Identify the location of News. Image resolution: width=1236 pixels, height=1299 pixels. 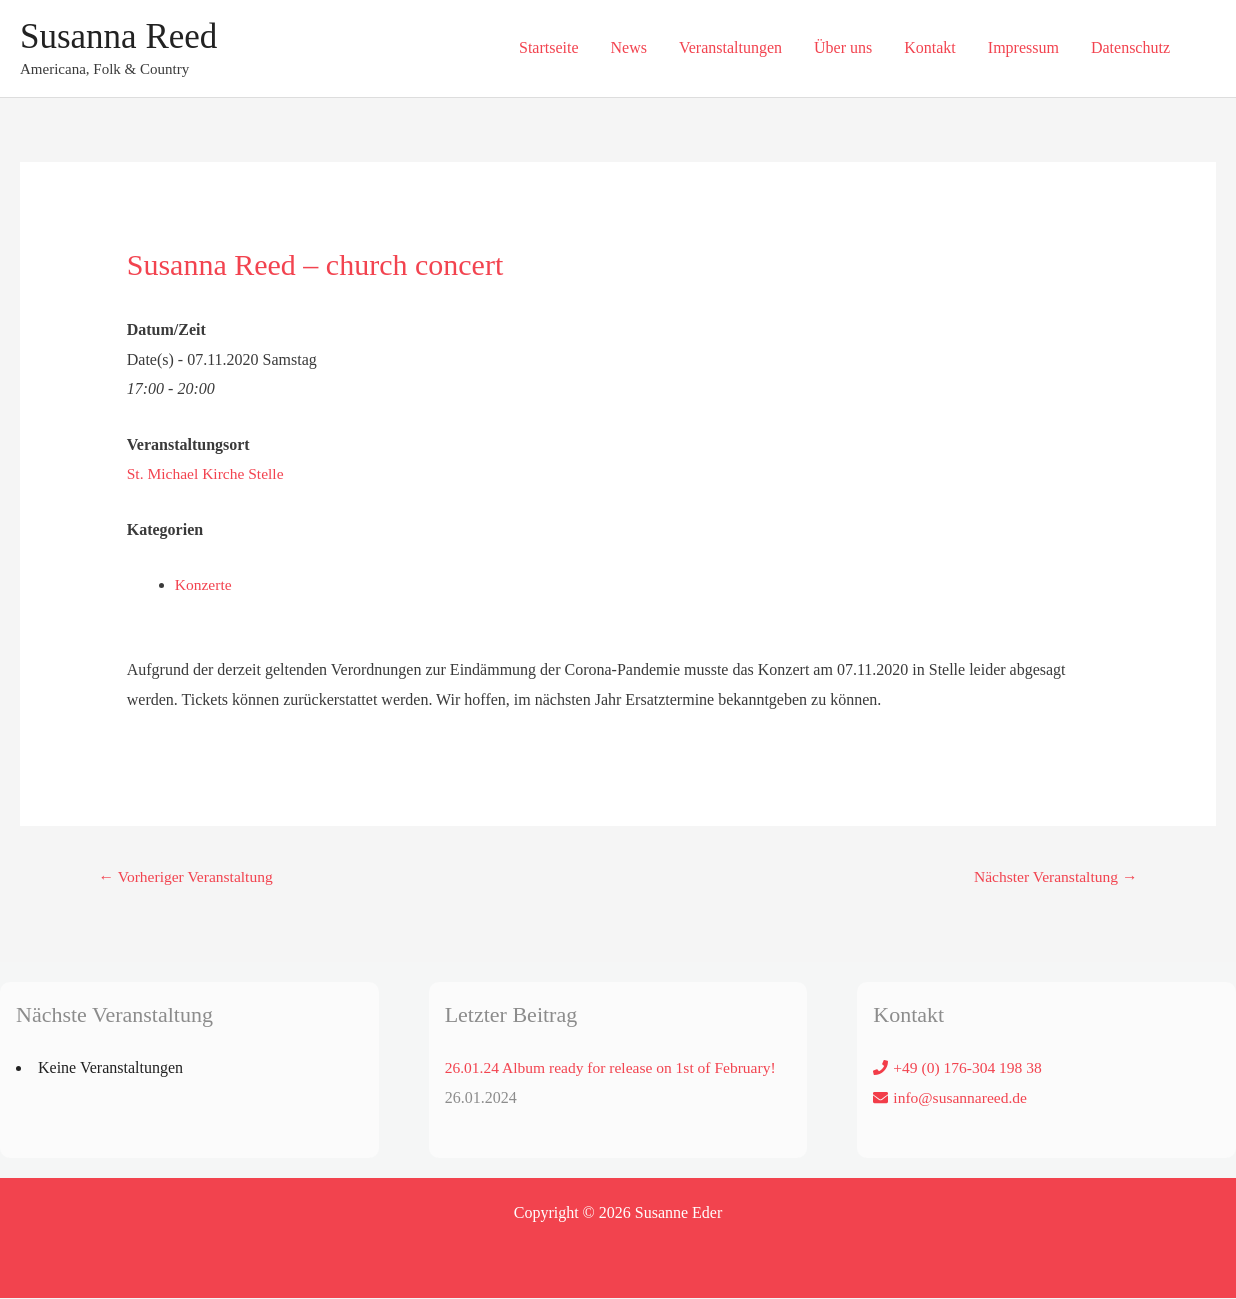
(629, 47).